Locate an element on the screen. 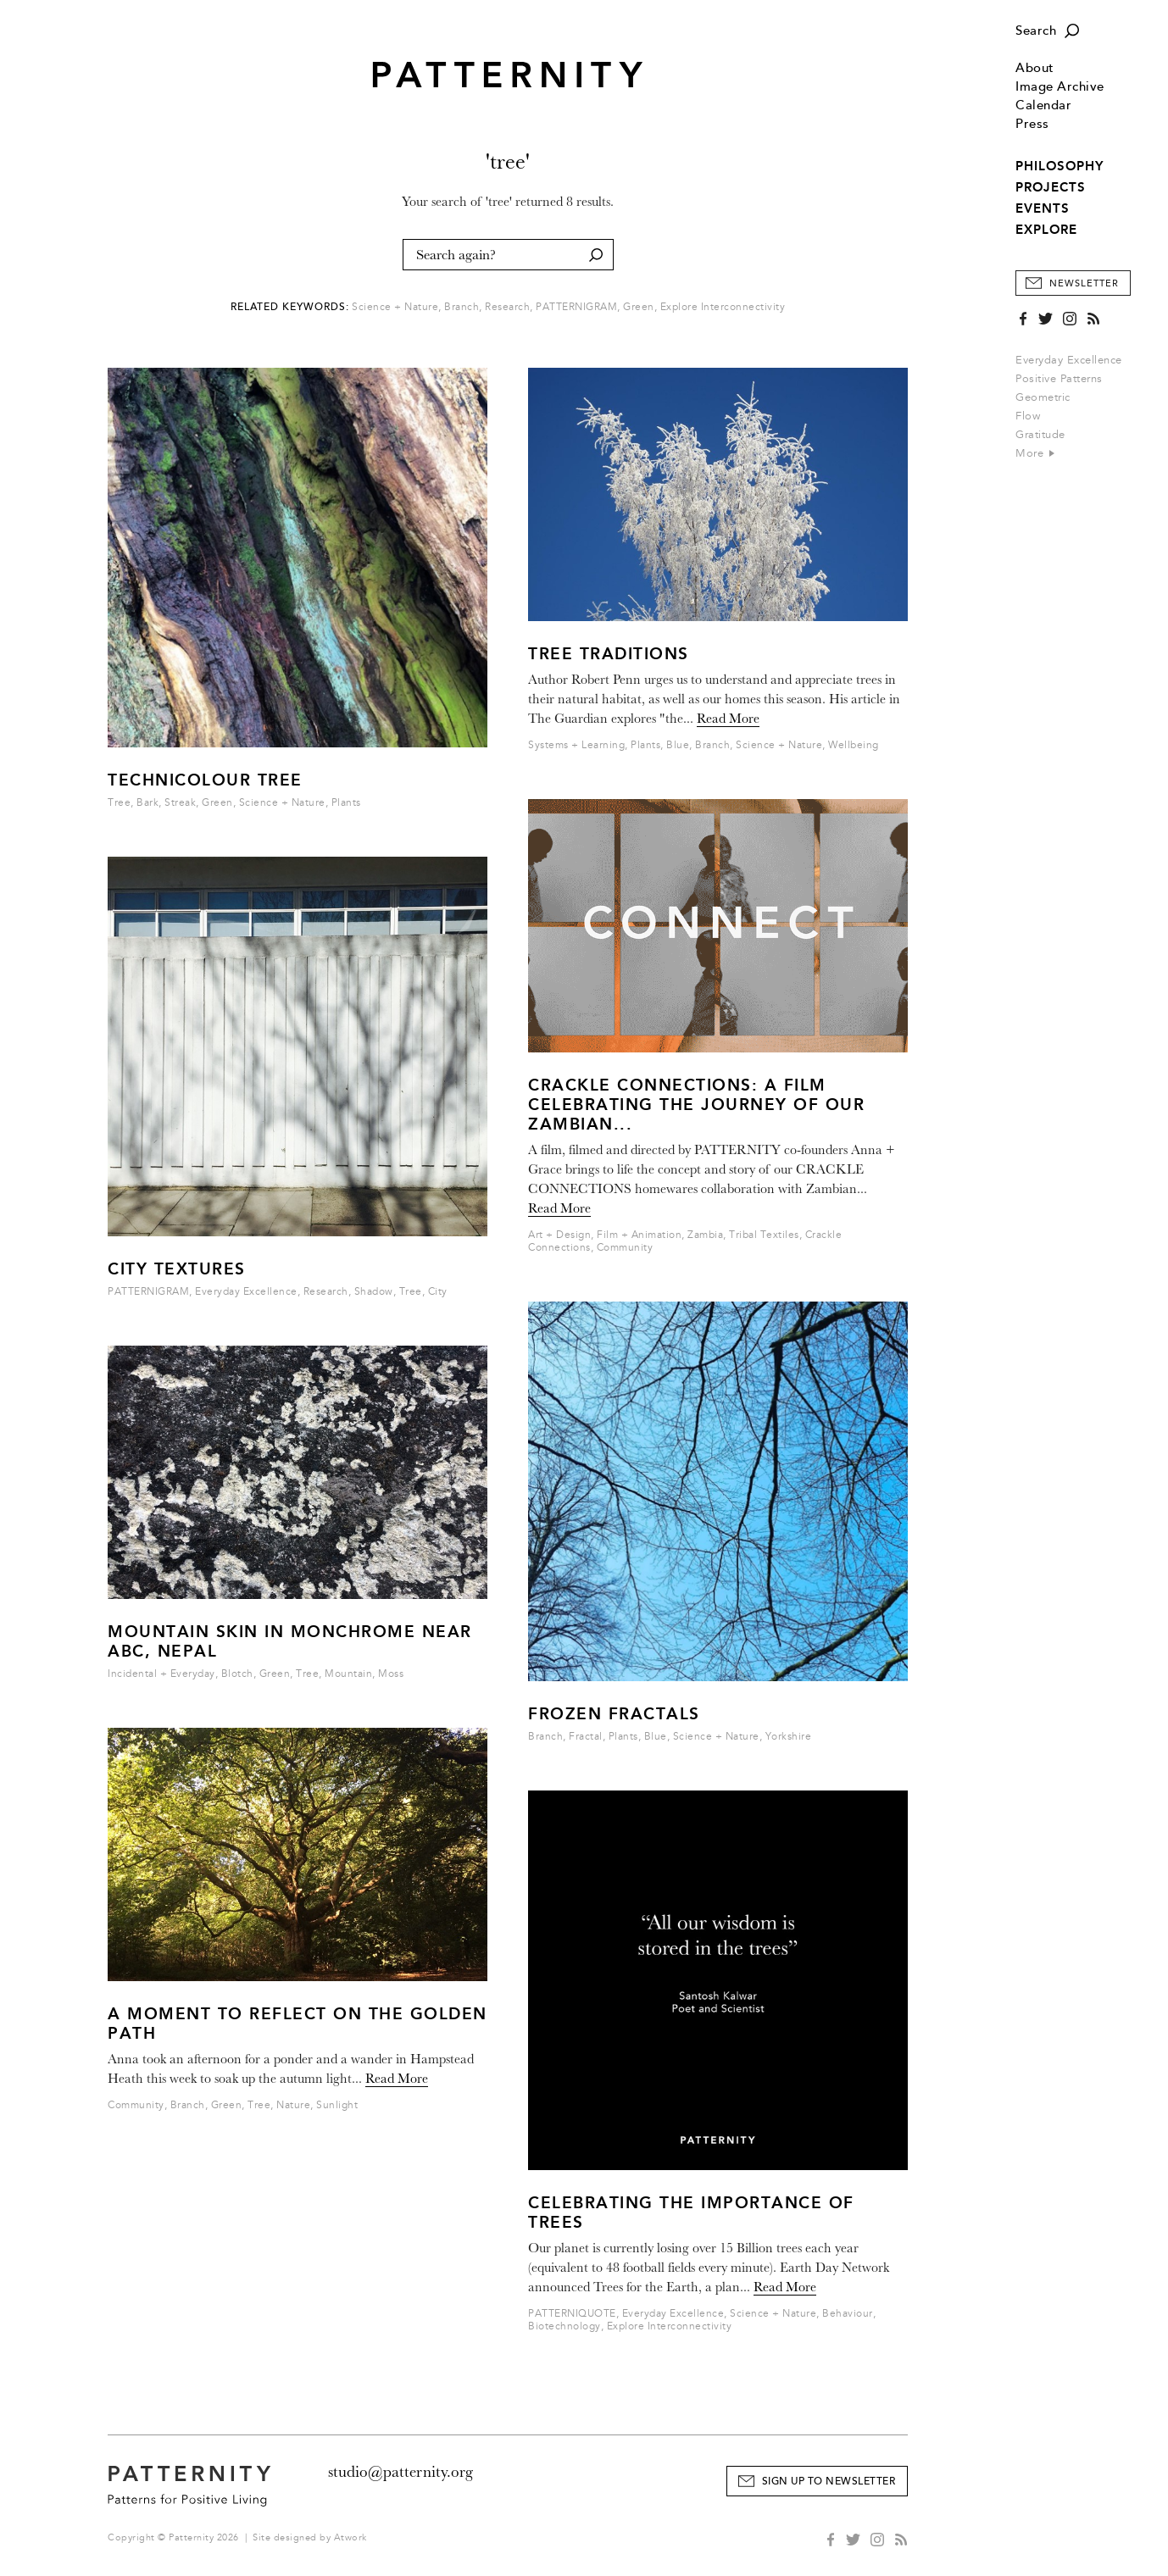  Atwork is located at coordinates (350, 2537).